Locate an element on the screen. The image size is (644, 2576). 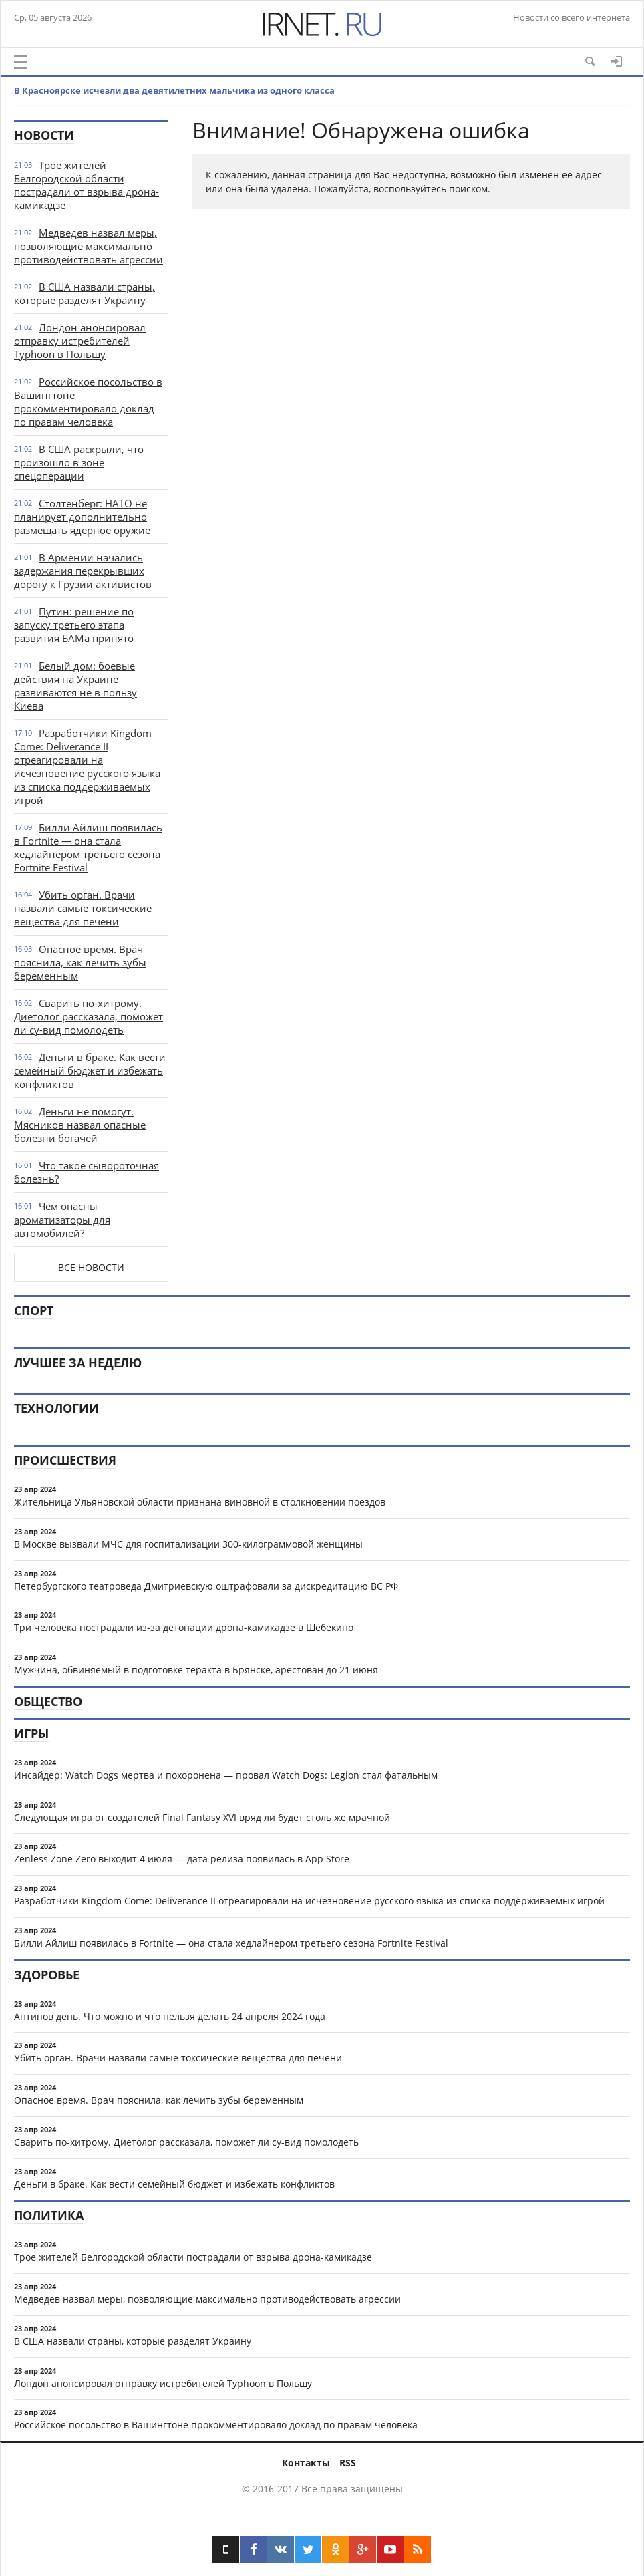
Столтенберг: НАТО не планирует дополнительно размещать ядерное оружие is located at coordinates (82, 516).